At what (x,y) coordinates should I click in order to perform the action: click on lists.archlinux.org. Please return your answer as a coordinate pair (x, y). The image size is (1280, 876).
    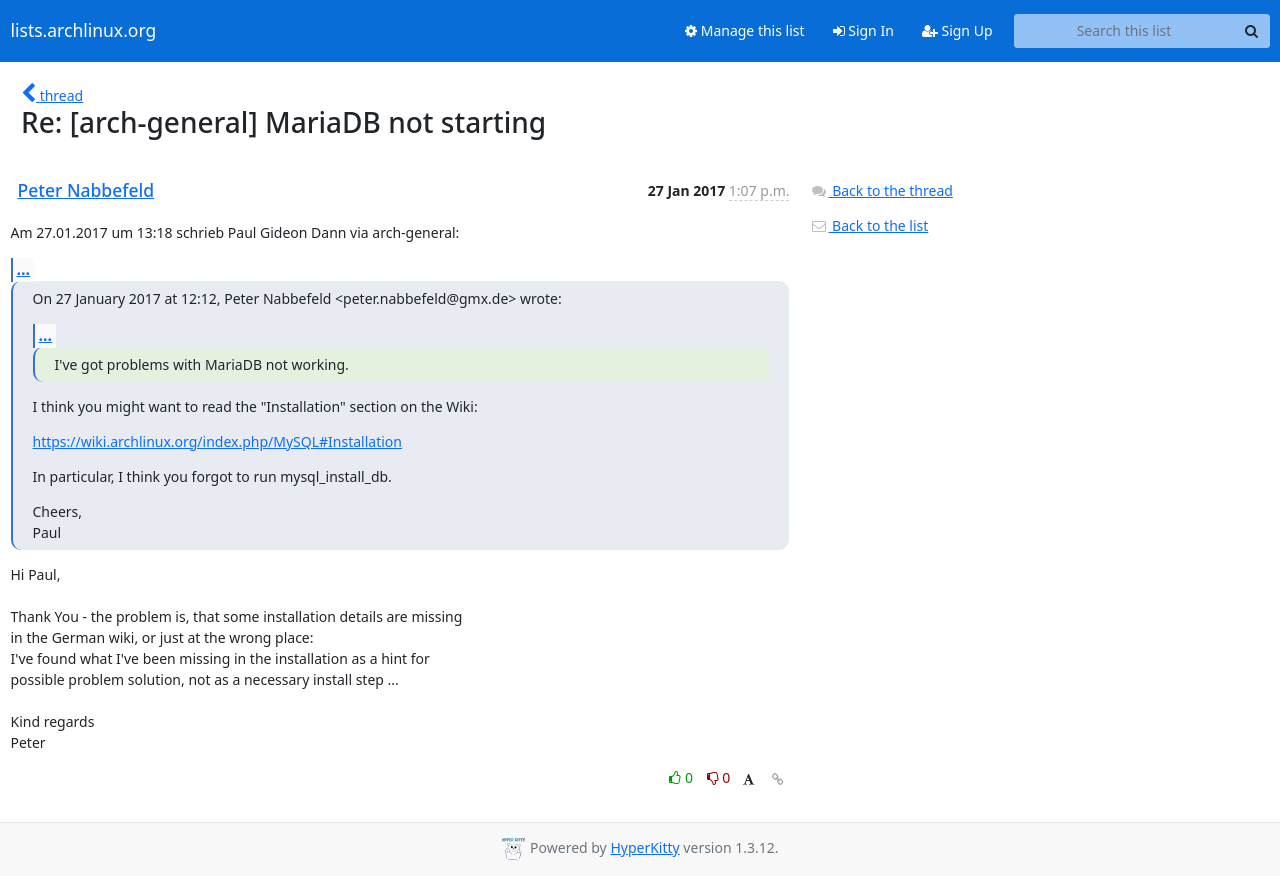
    Looking at the image, I should click on (84, 31).